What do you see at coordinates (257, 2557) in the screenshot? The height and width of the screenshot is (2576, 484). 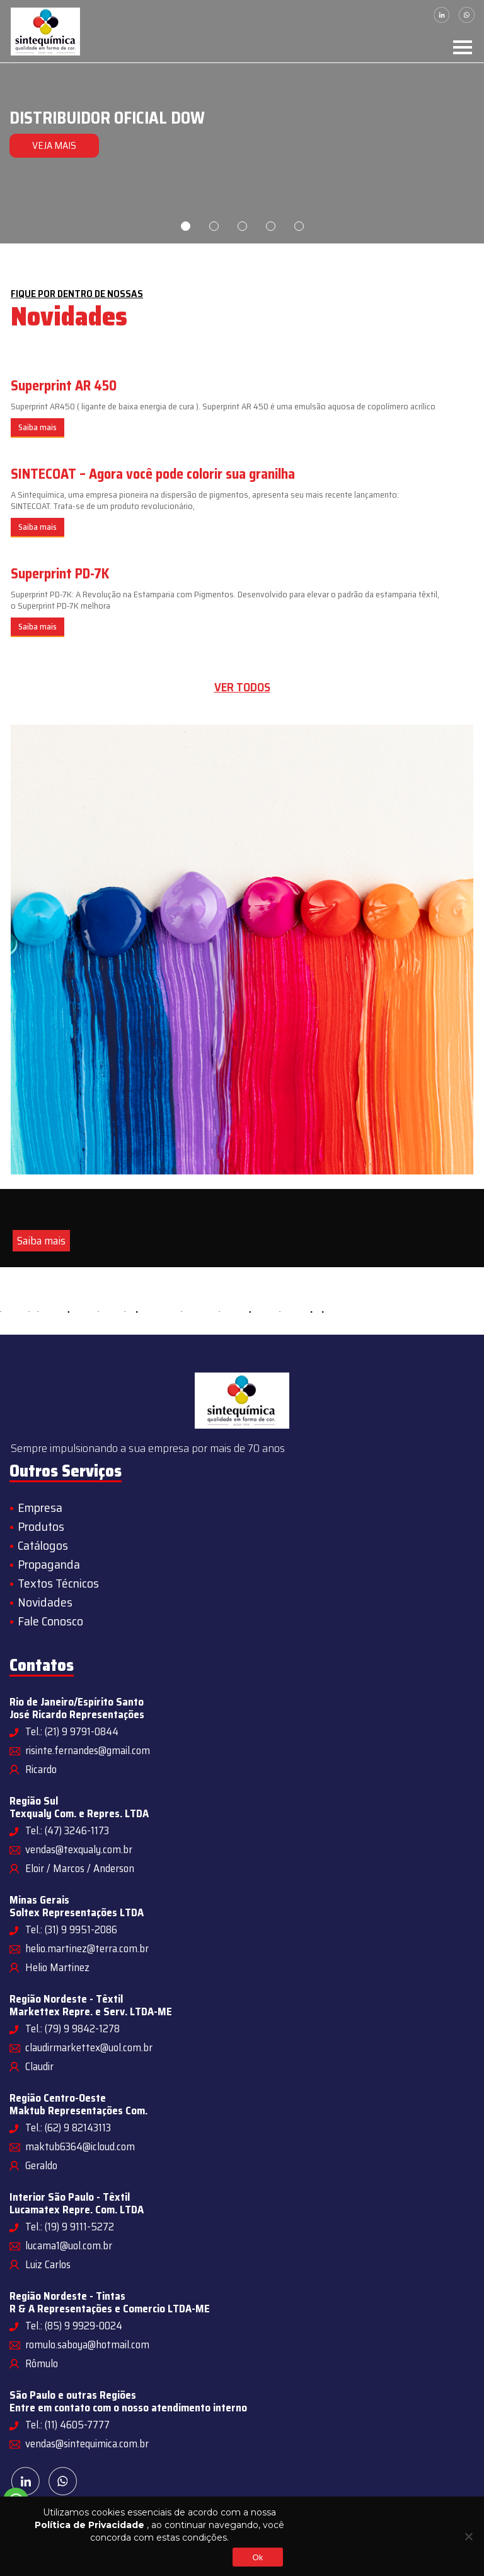 I see `Ok` at bounding box center [257, 2557].